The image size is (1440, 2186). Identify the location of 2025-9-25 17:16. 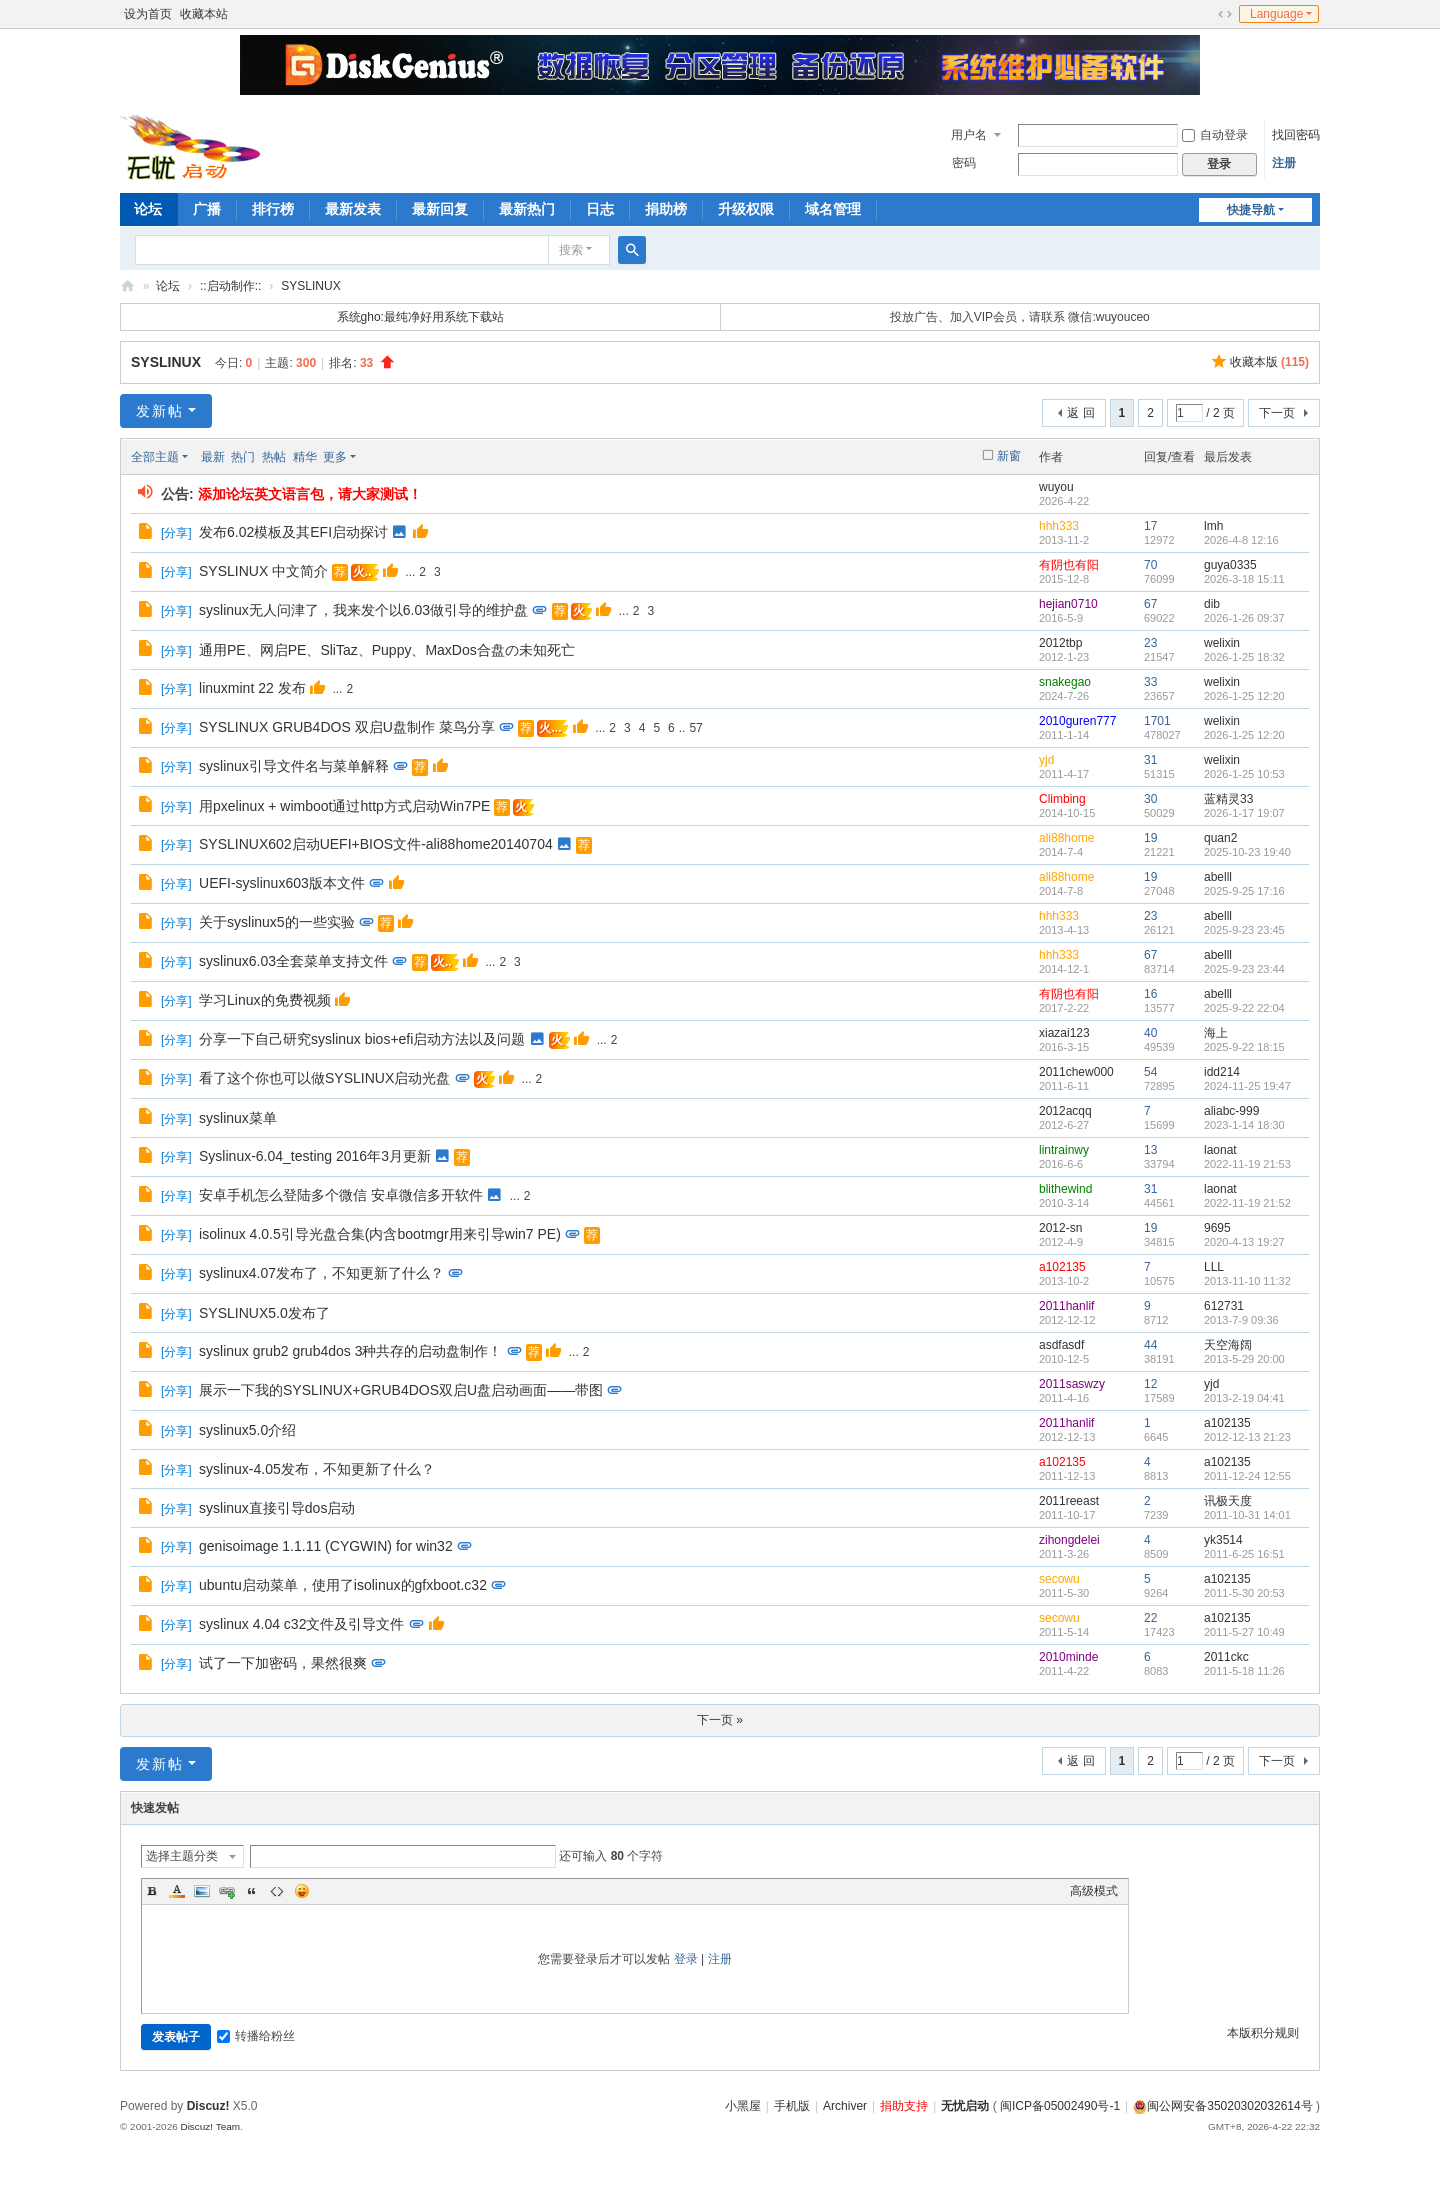
(1244, 891).